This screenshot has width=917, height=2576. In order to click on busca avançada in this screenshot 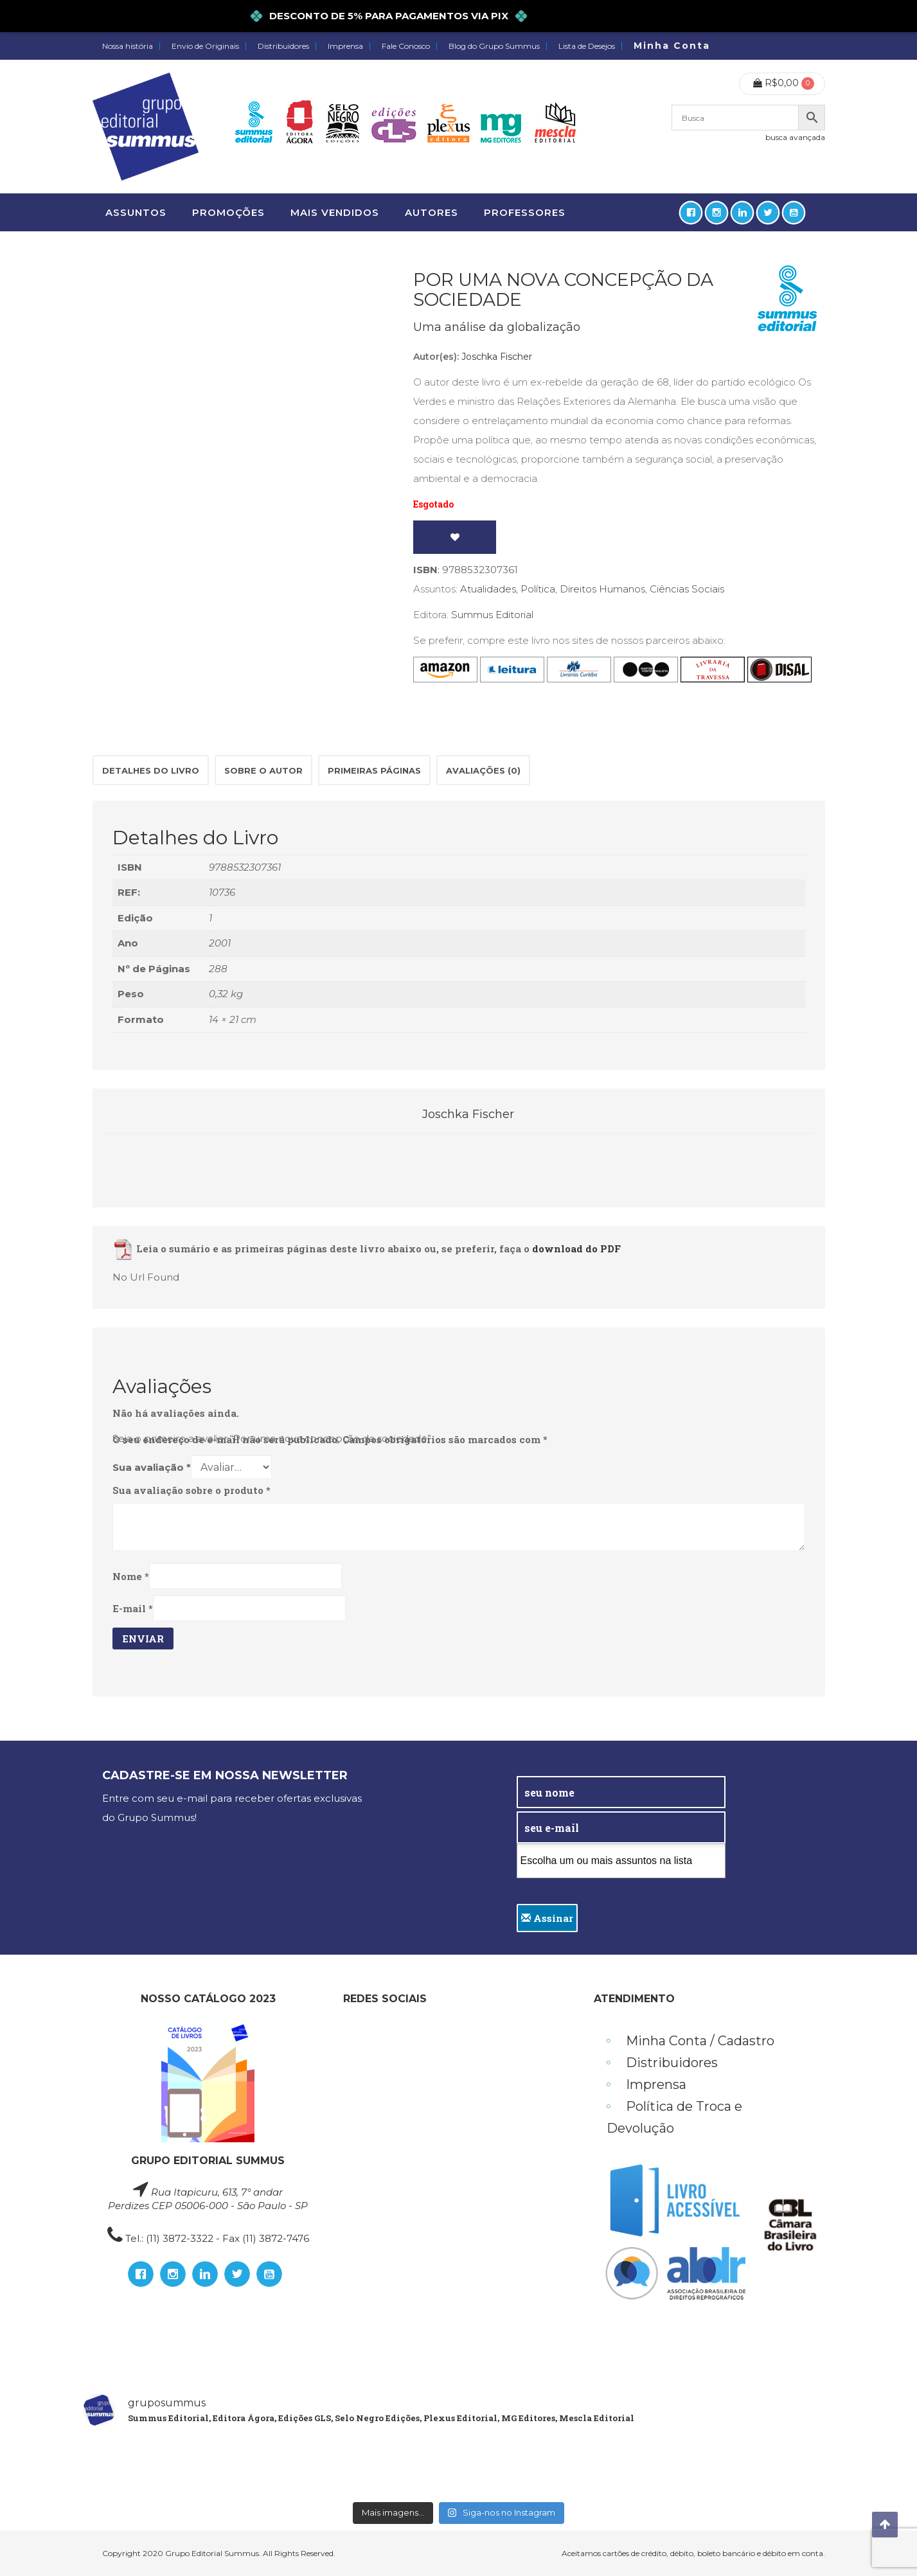, I will do `click(795, 137)`.